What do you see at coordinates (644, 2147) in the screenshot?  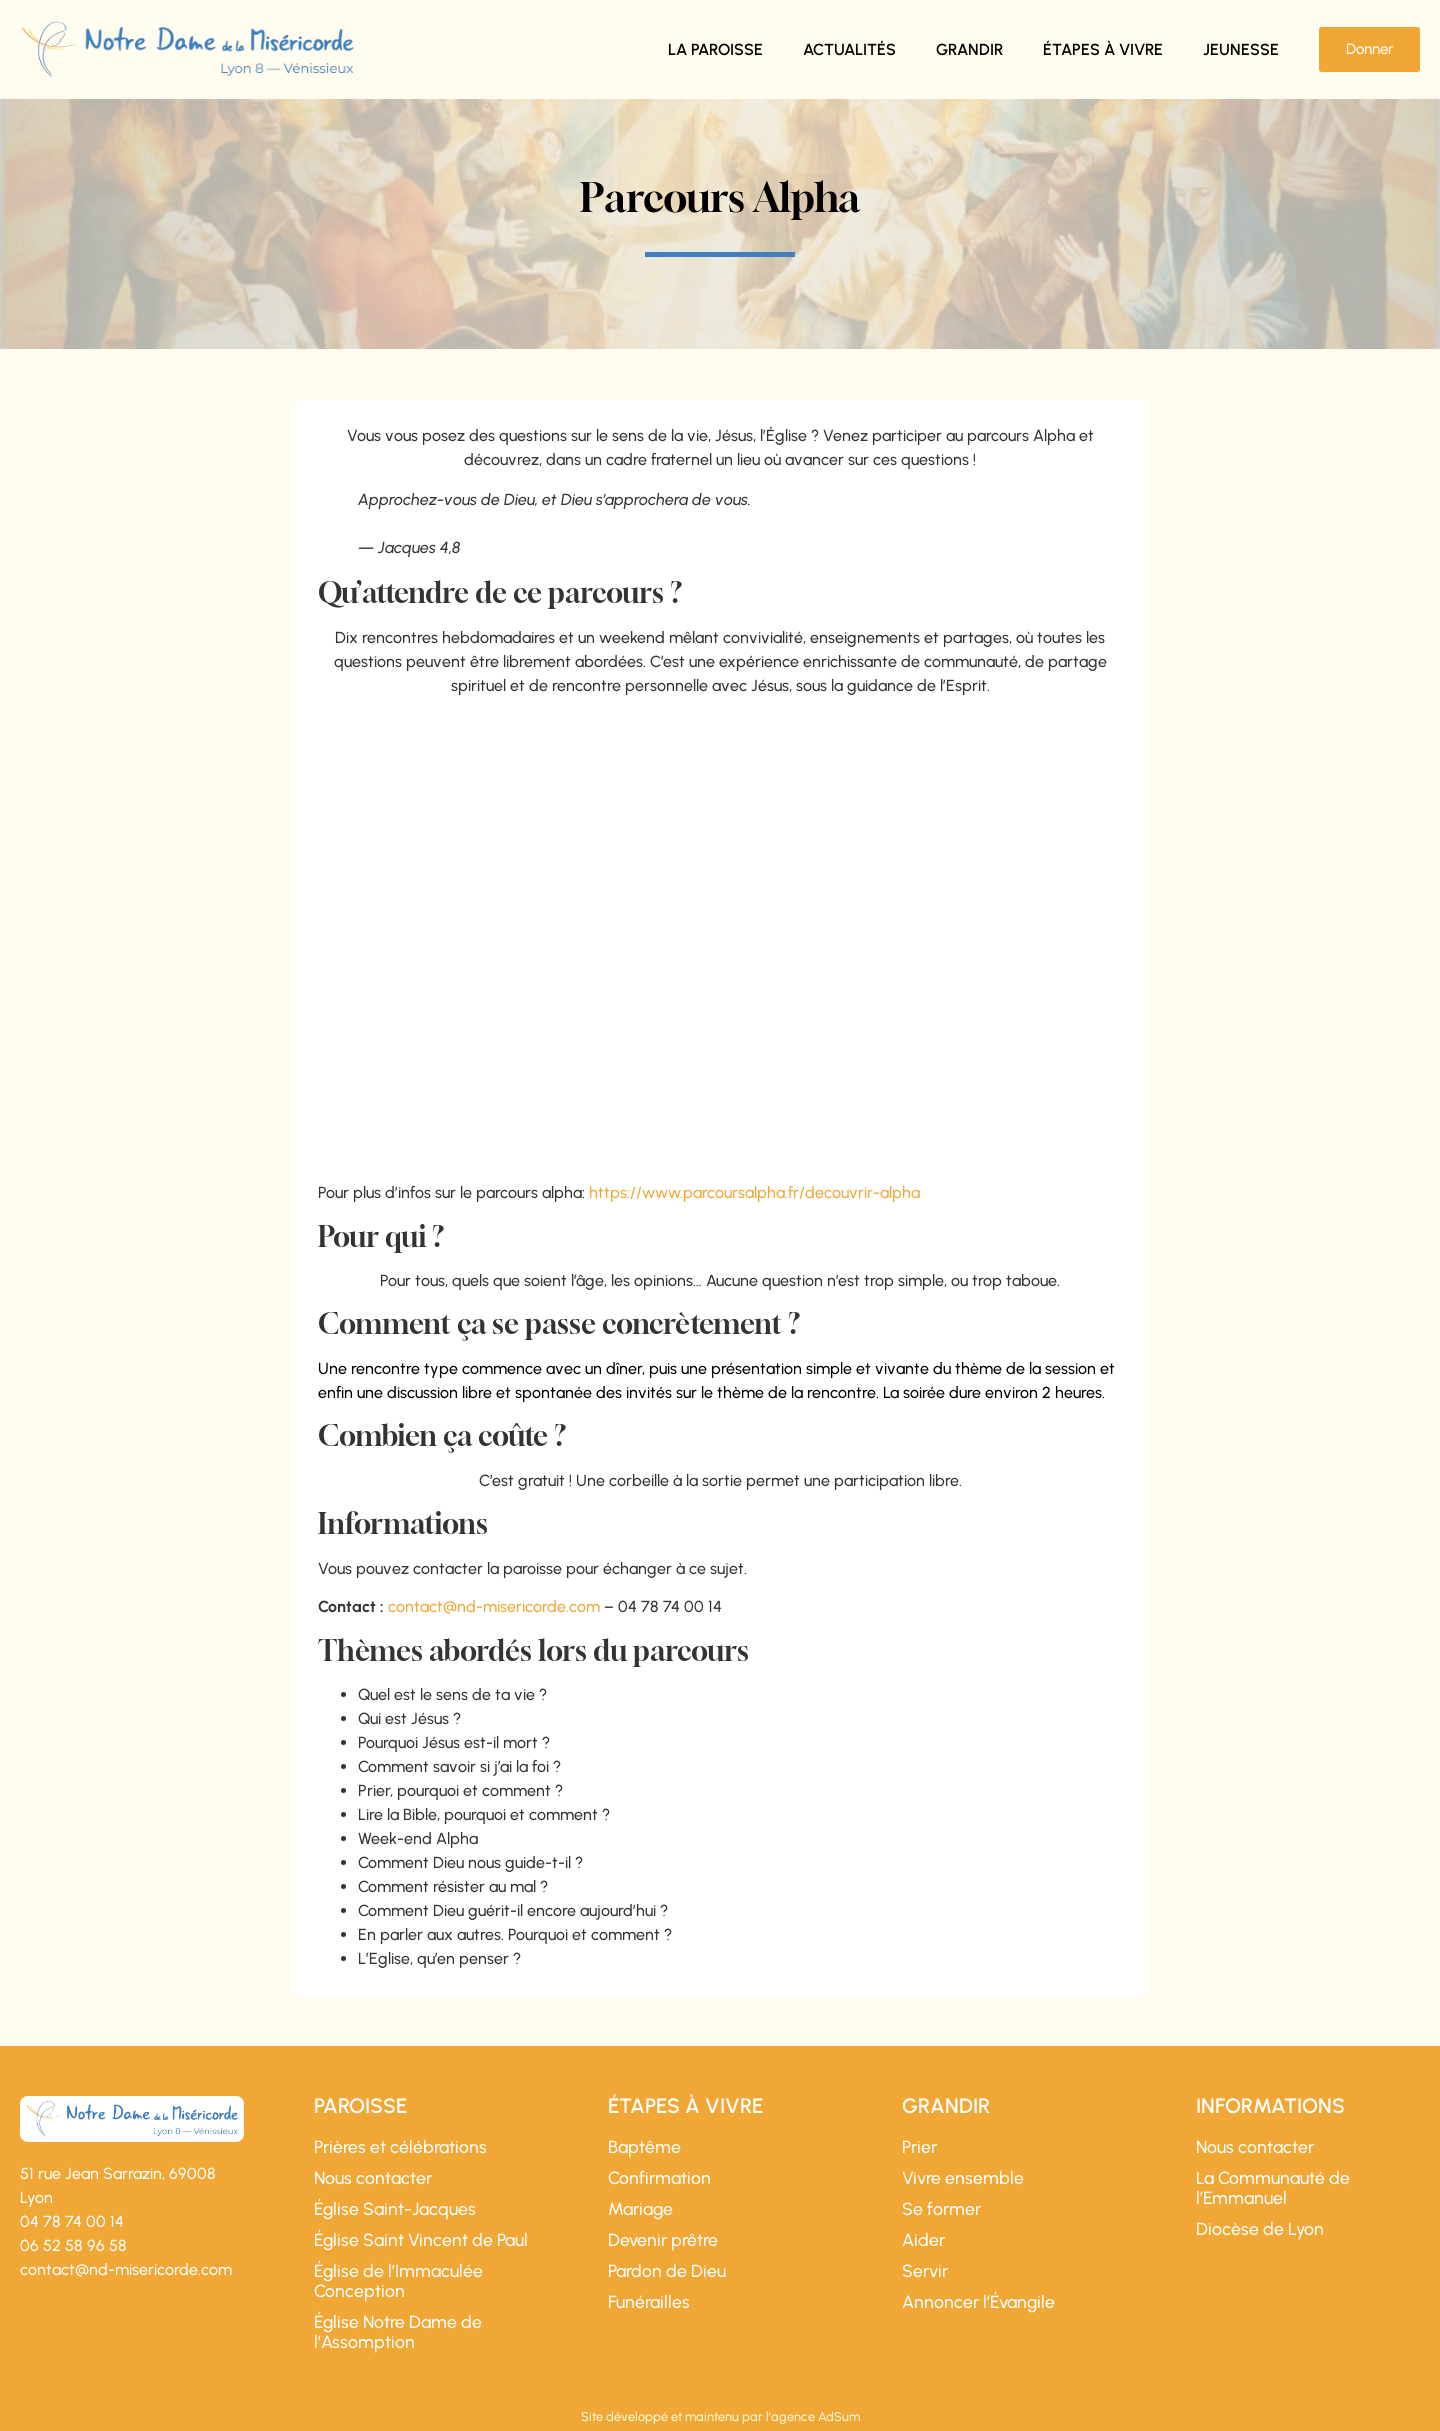 I see `Baptême` at bounding box center [644, 2147].